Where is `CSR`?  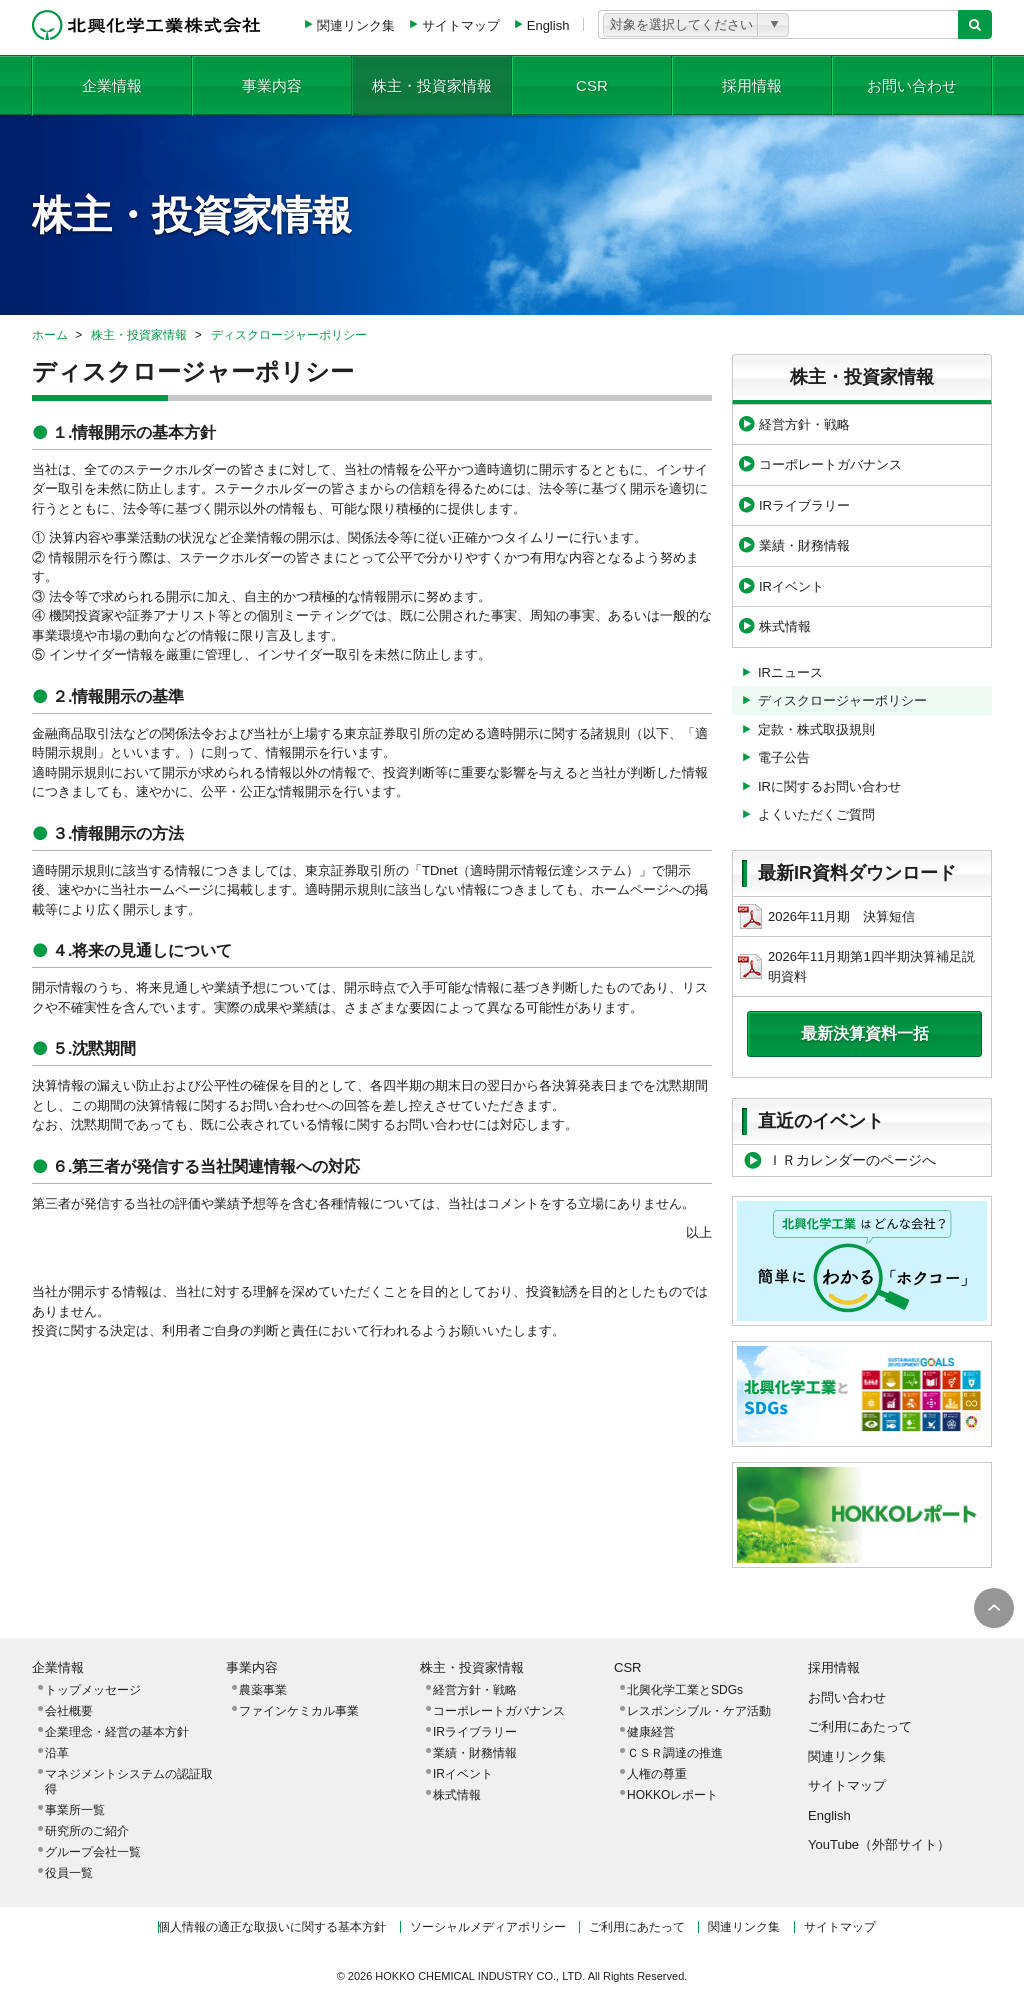 CSR is located at coordinates (592, 84).